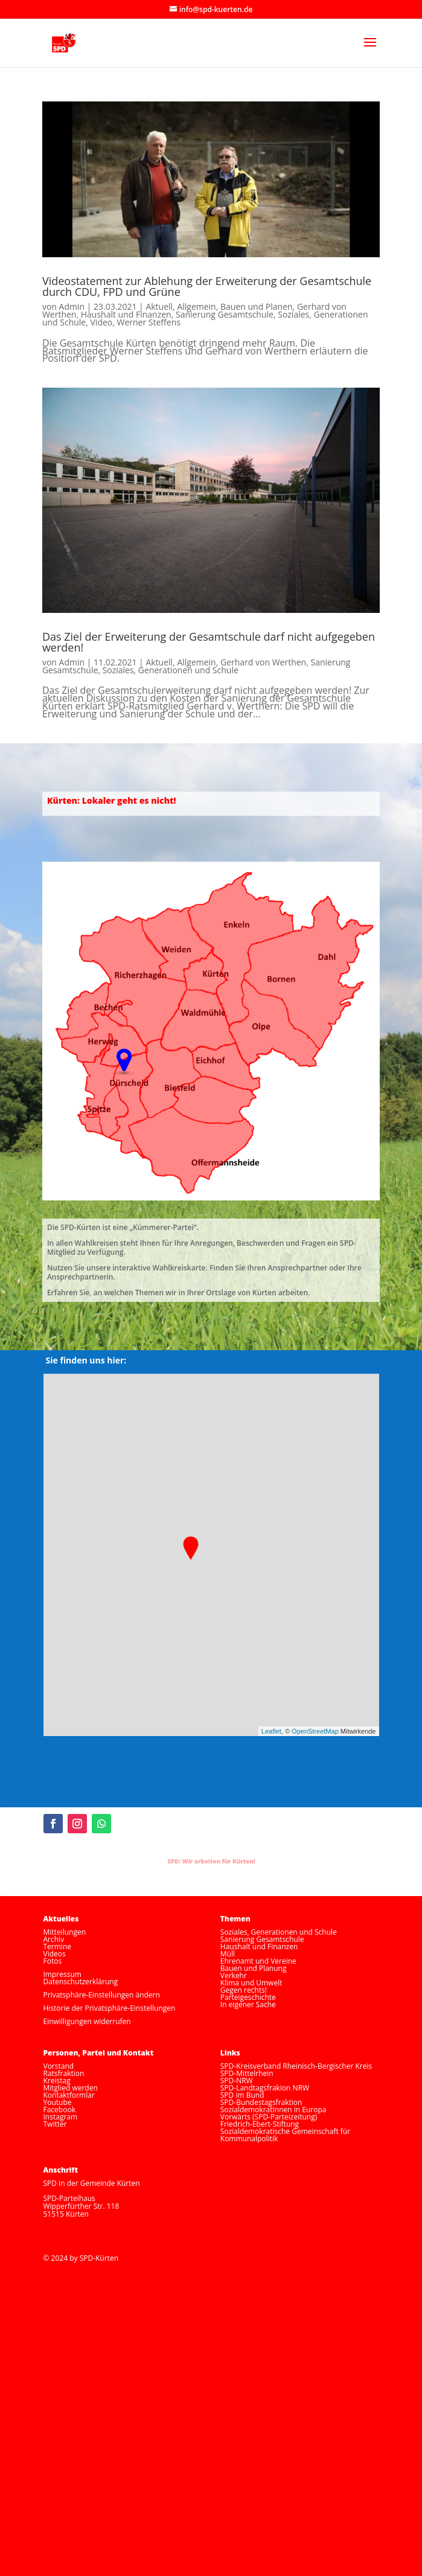 The height and width of the screenshot is (2576, 422). What do you see at coordinates (170, 670) in the screenshot?
I see `Soziales, Generationen und Schule` at bounding box center [170, 670].